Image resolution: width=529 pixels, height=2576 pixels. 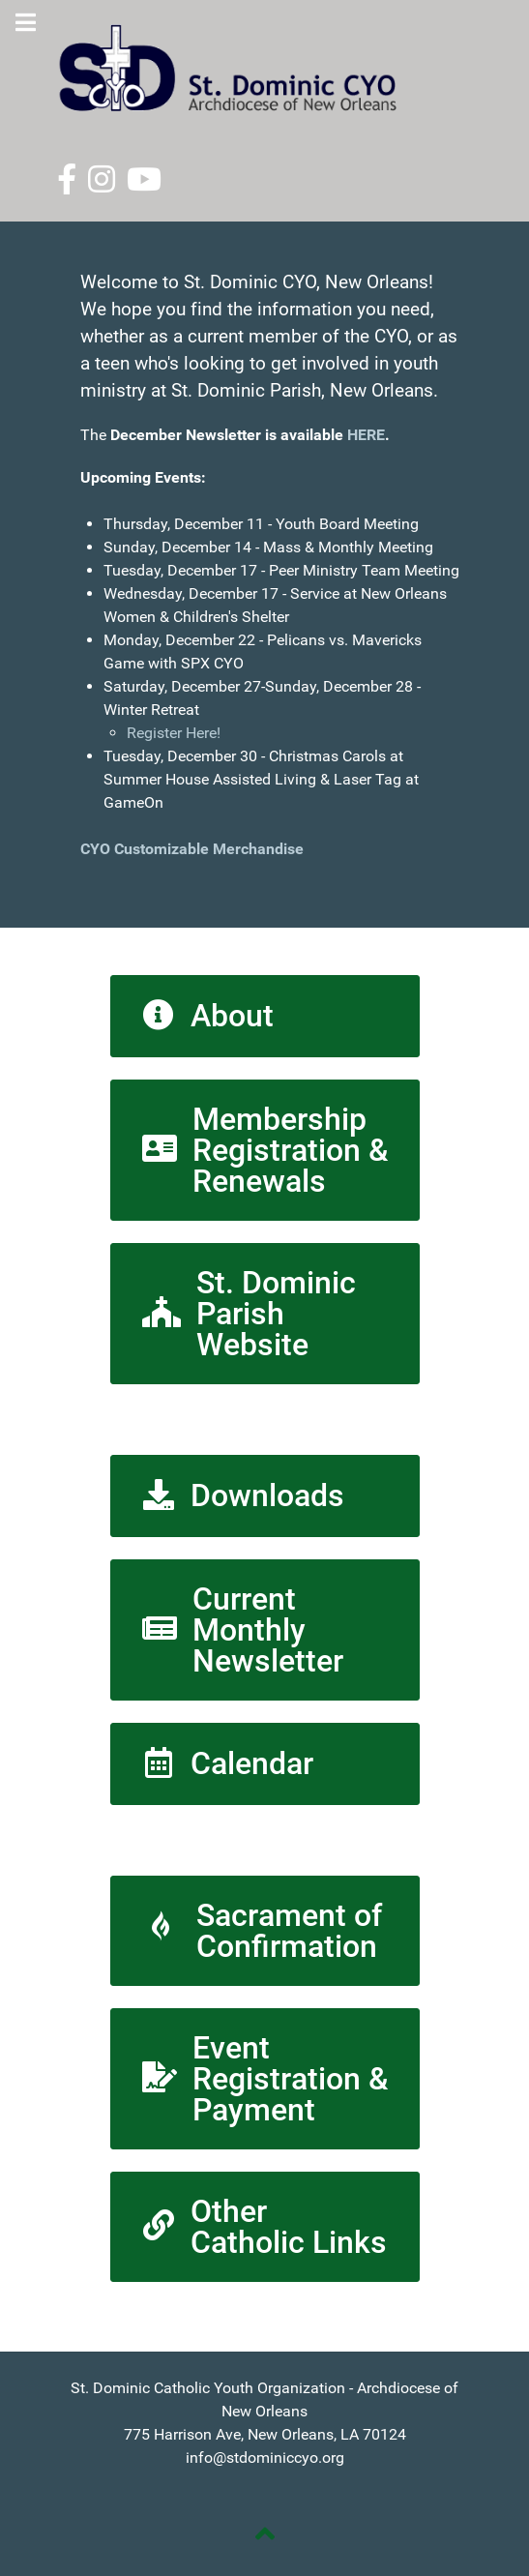 I want to click on [St. Dominic CYO], so click(x=265, y=68).